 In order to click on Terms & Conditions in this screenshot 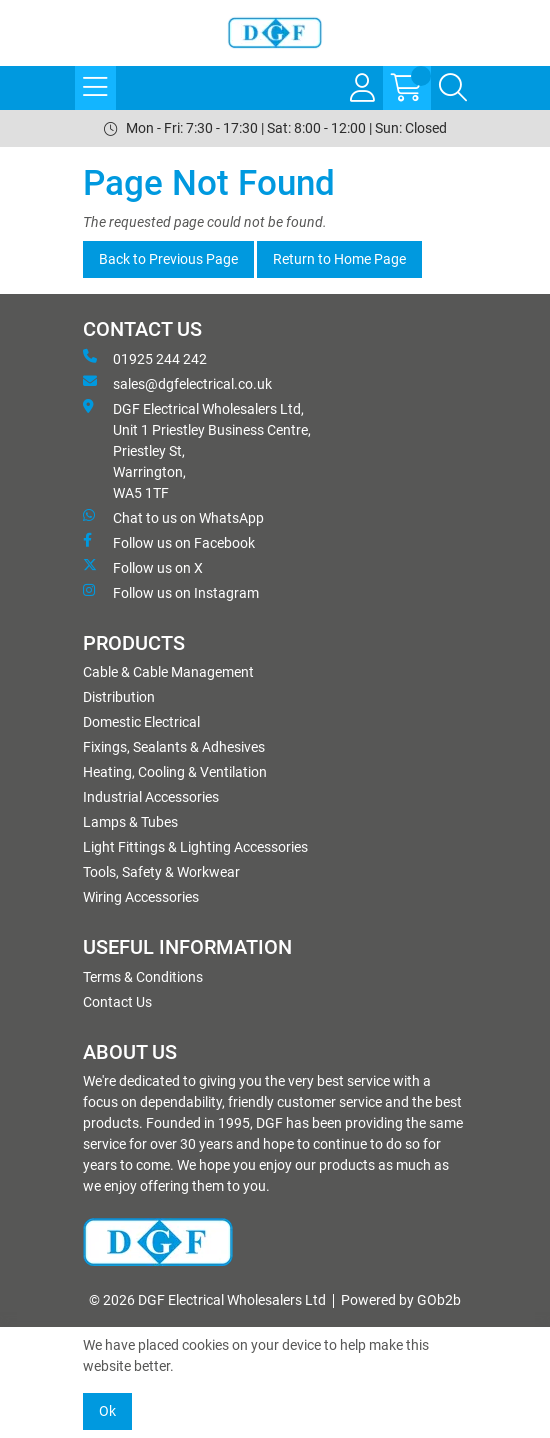, I will do `click(143, 977)`.